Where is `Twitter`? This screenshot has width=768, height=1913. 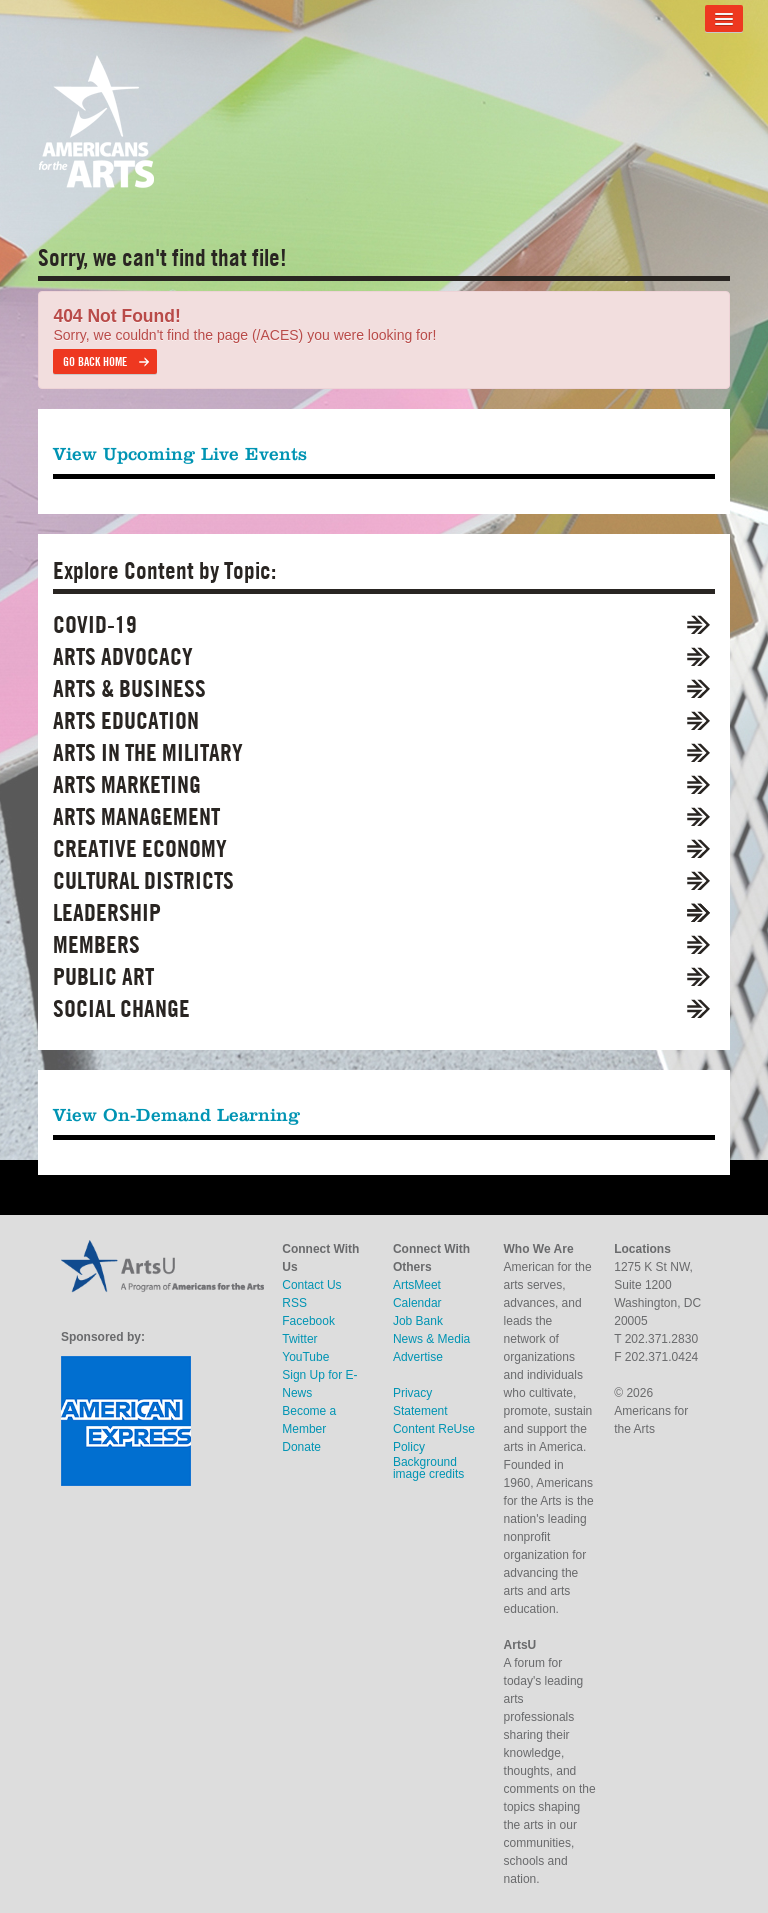
Twitter is located at coordinates (299, 1339).